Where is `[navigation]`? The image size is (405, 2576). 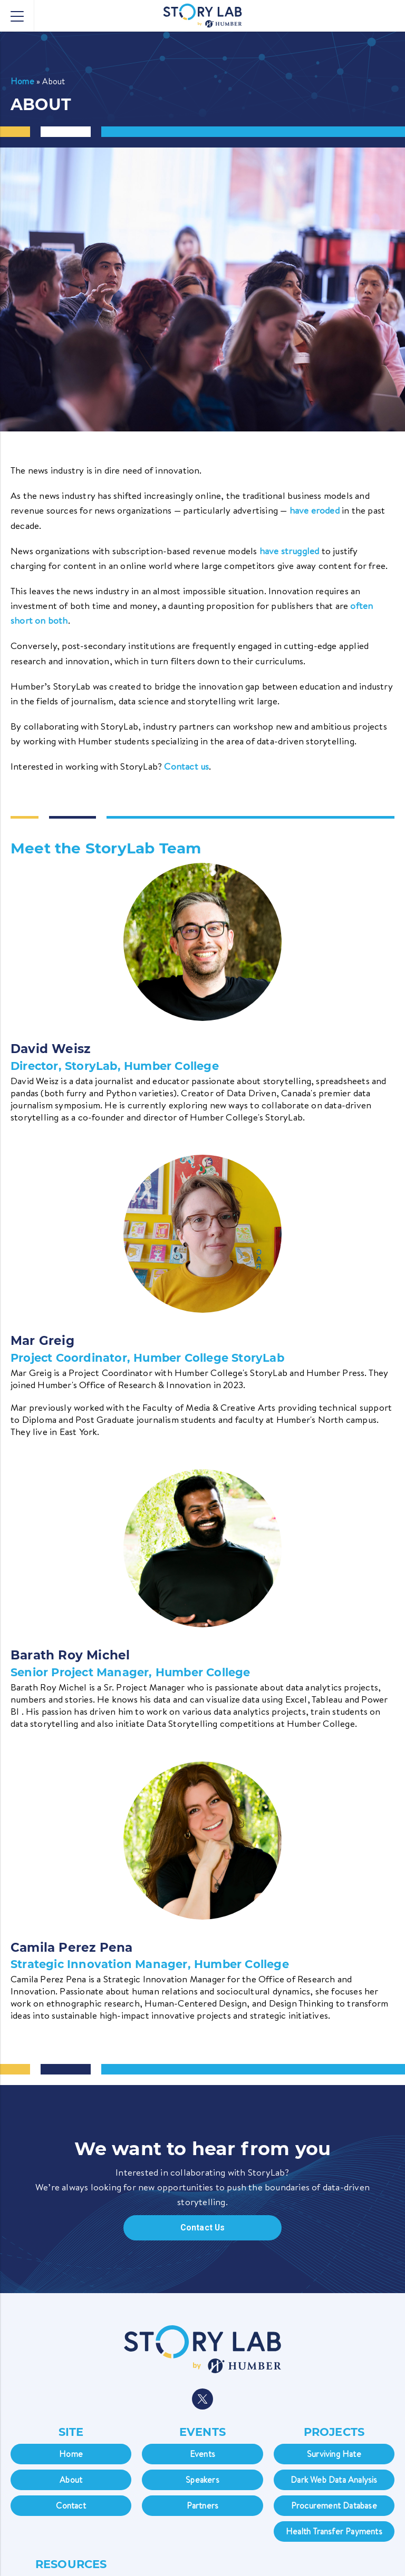 [navigation] is located at coordinates (202, 2369).